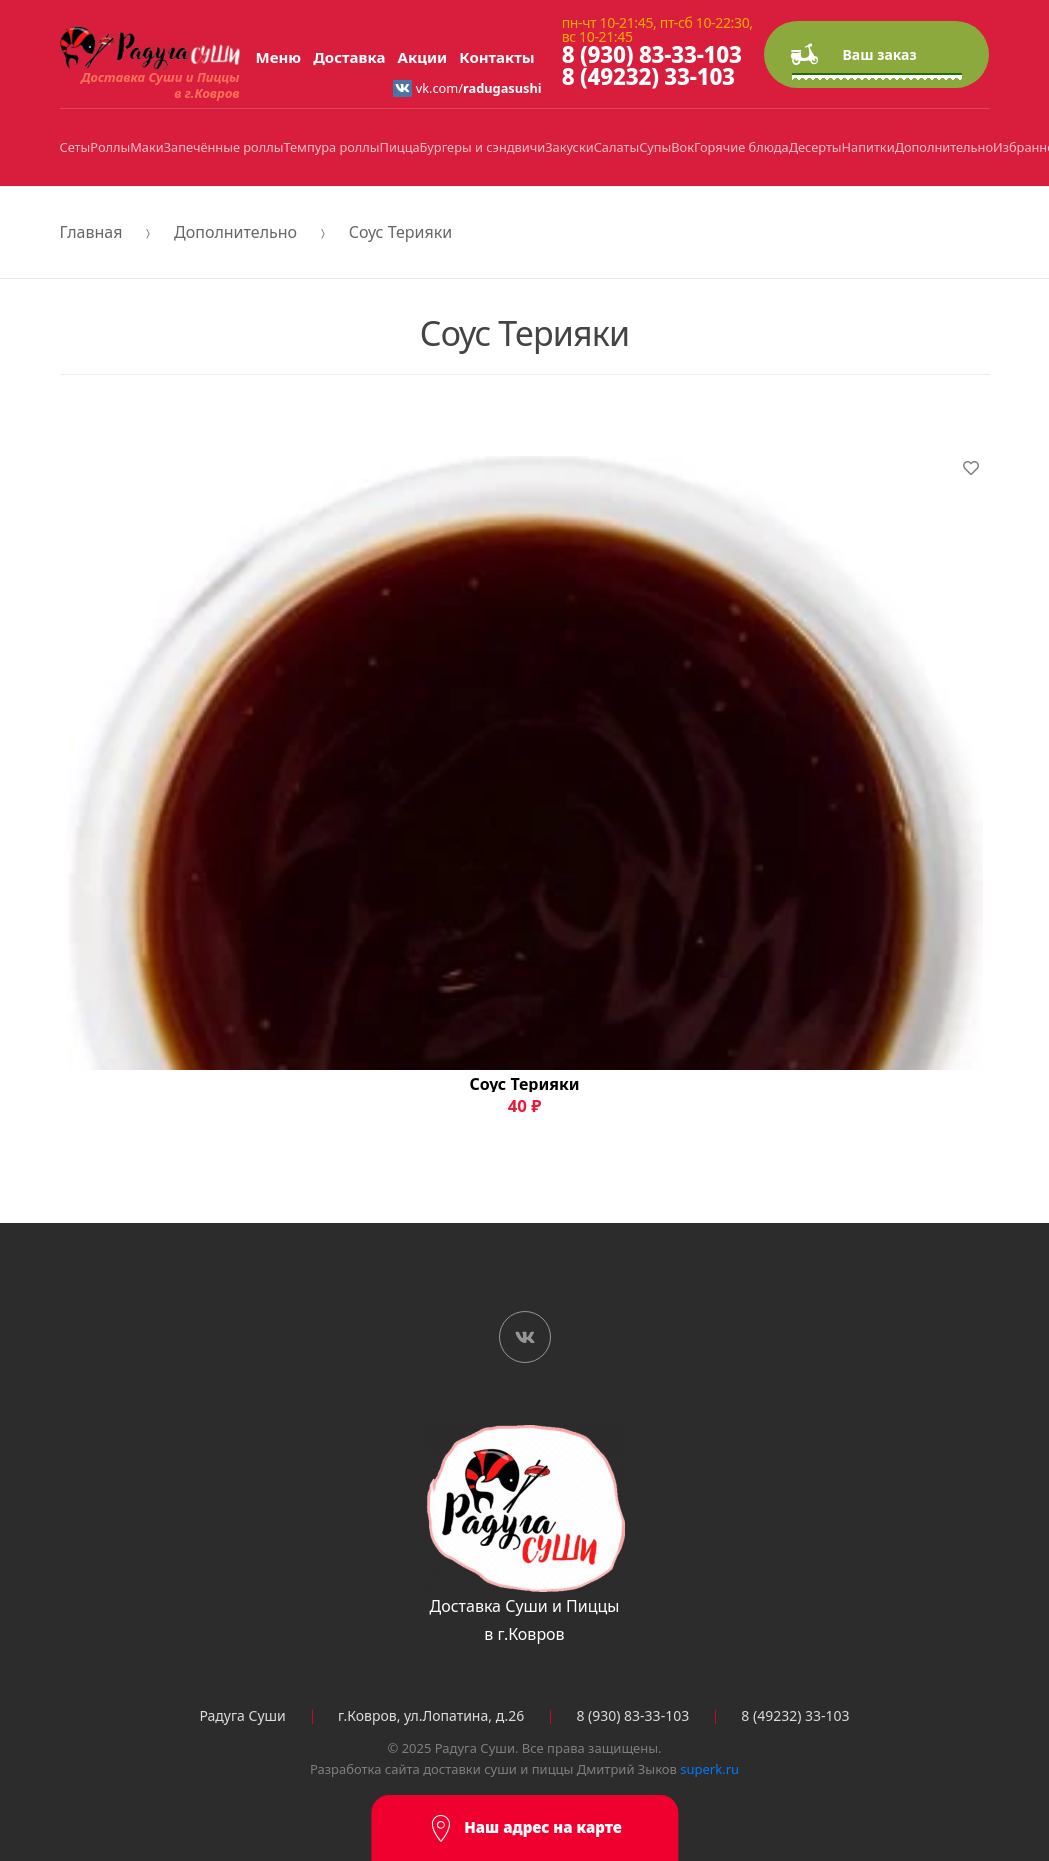 Image resolution: width=1049 pixels, height=1861 pixels. Describe the element at coordinates (146, 147) in the screenshot. I see `Маки` at that location.